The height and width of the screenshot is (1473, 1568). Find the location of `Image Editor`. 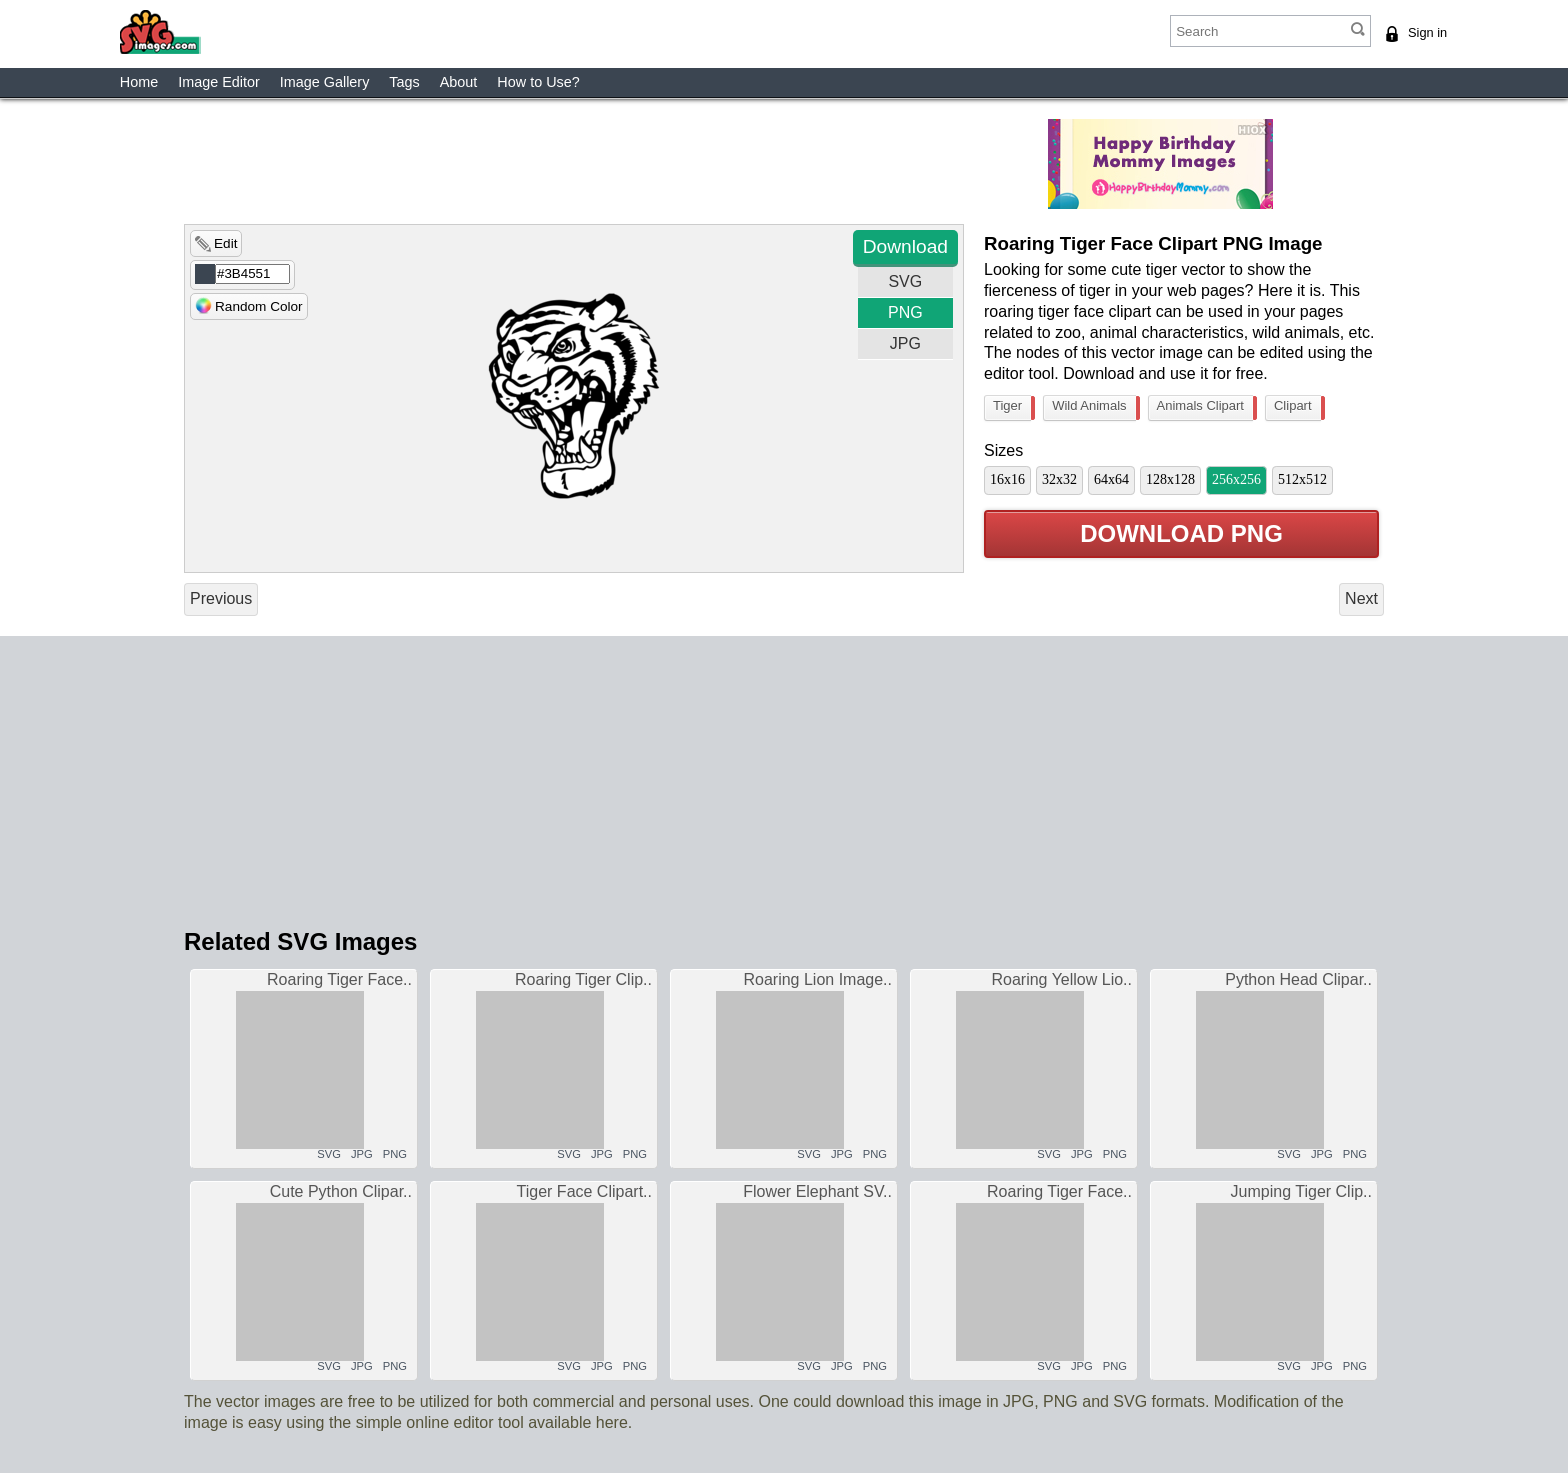

Image Editor is located at coordinates (219, 82).